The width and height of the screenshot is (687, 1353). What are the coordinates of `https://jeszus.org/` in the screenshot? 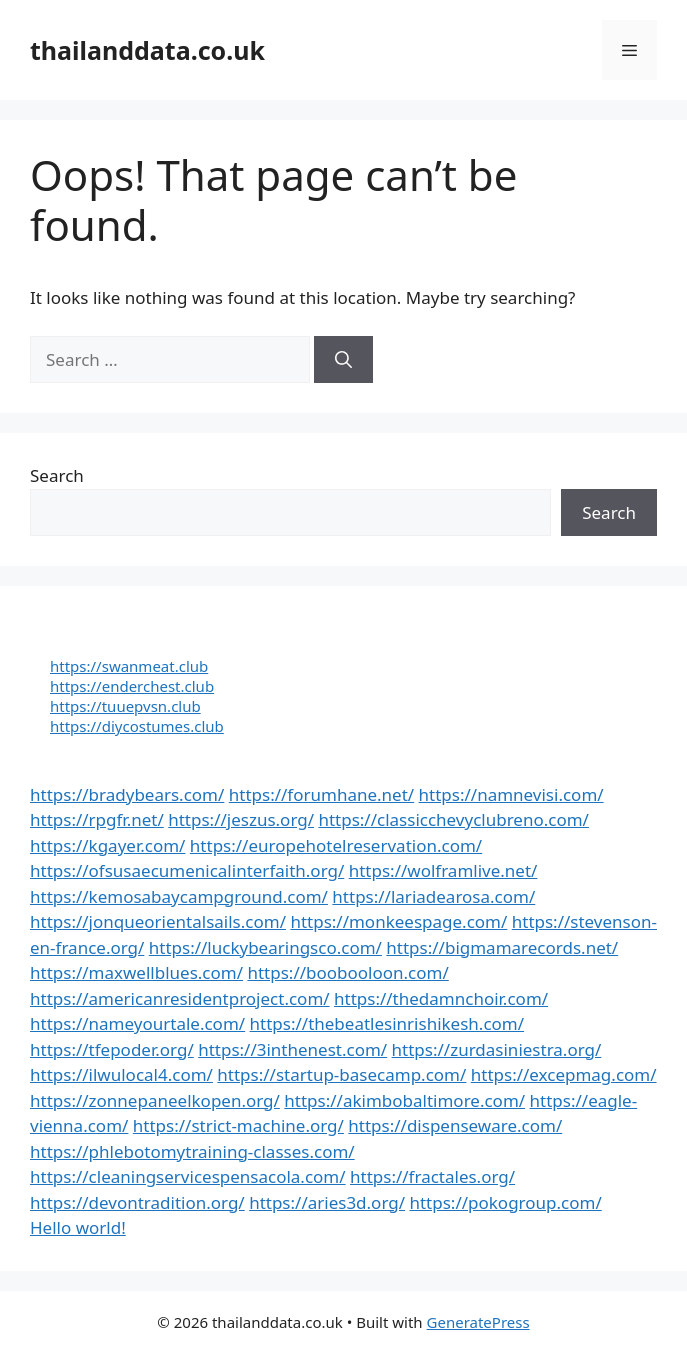 It's located at (241, 819).